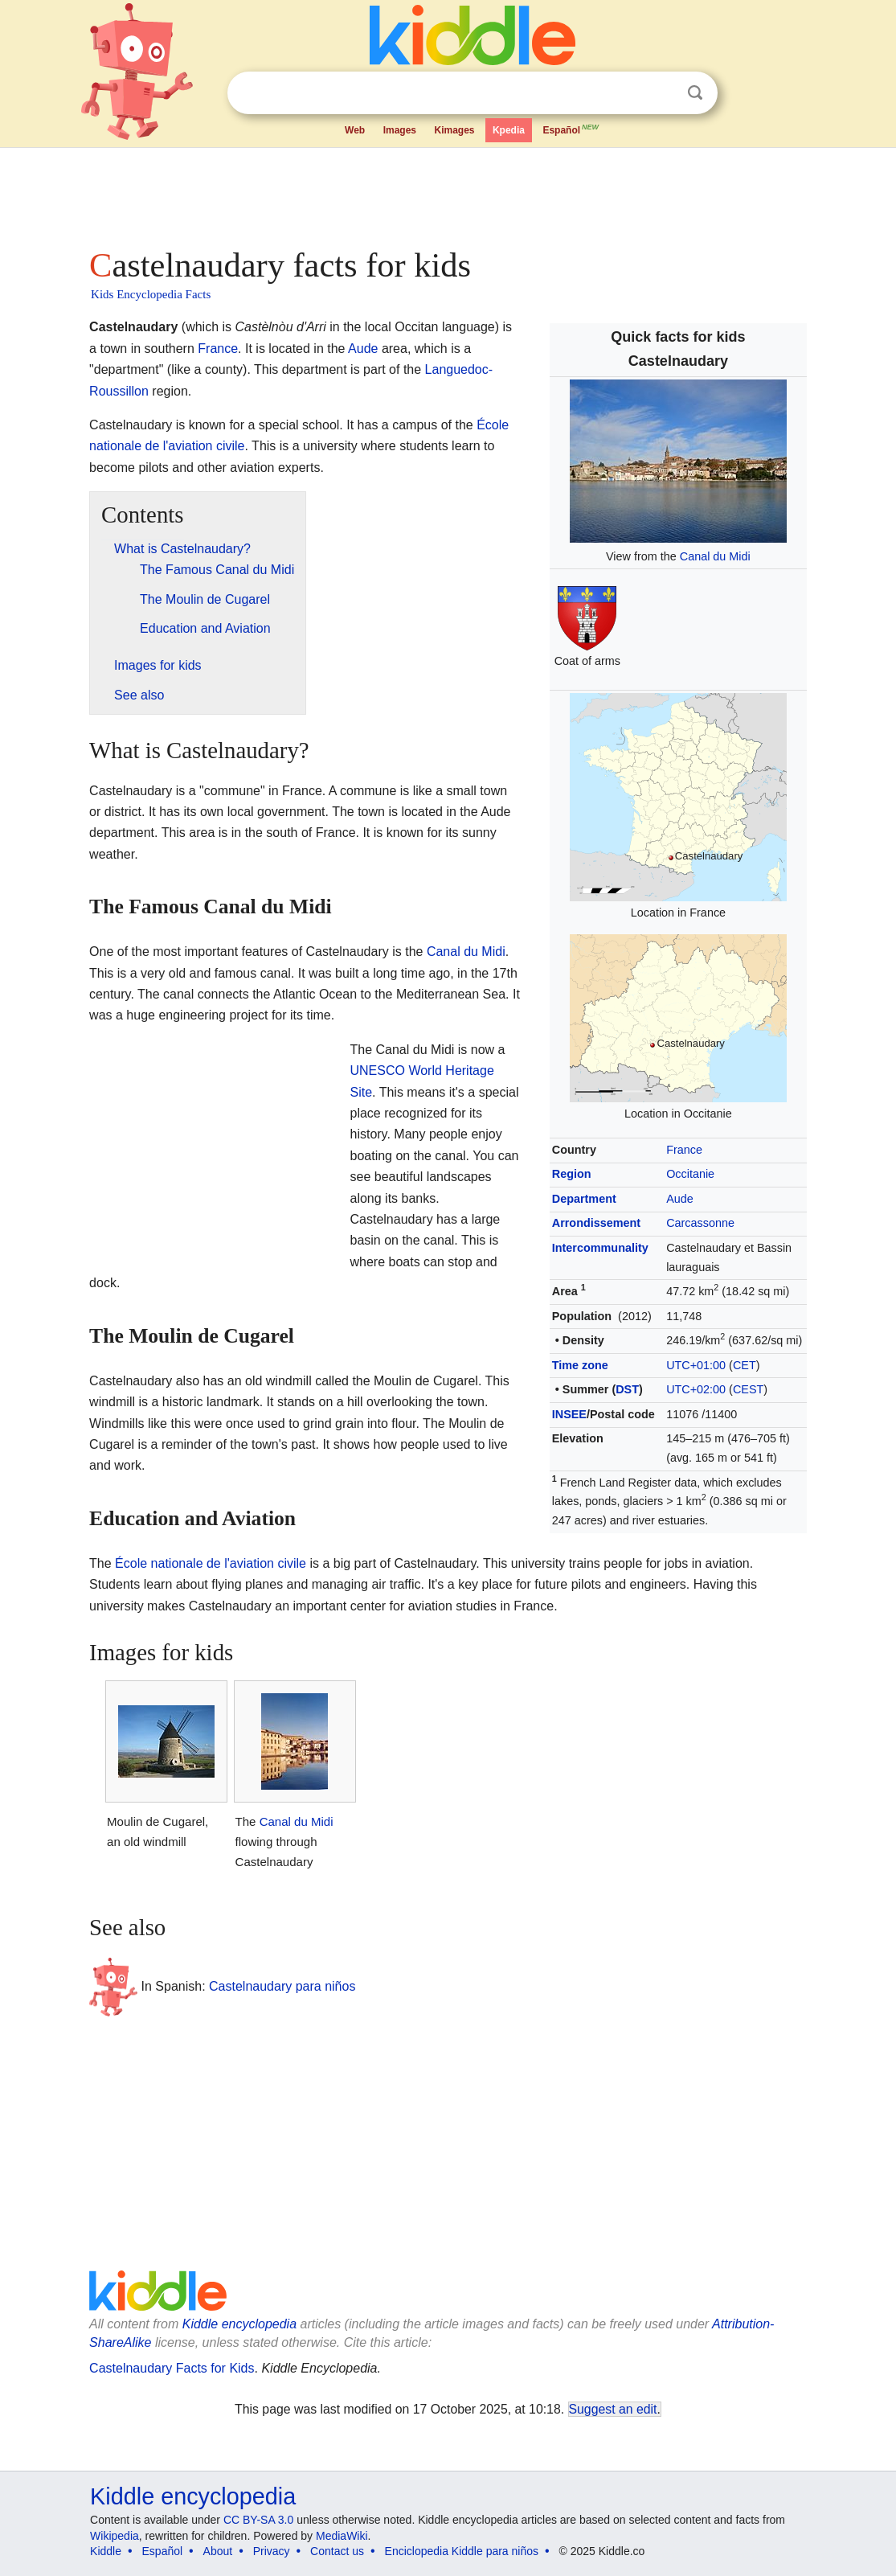 Image resolution: width=896 pixels, height=2576 pixels. I want to click on UTC+02:00, so click(696, 1389).